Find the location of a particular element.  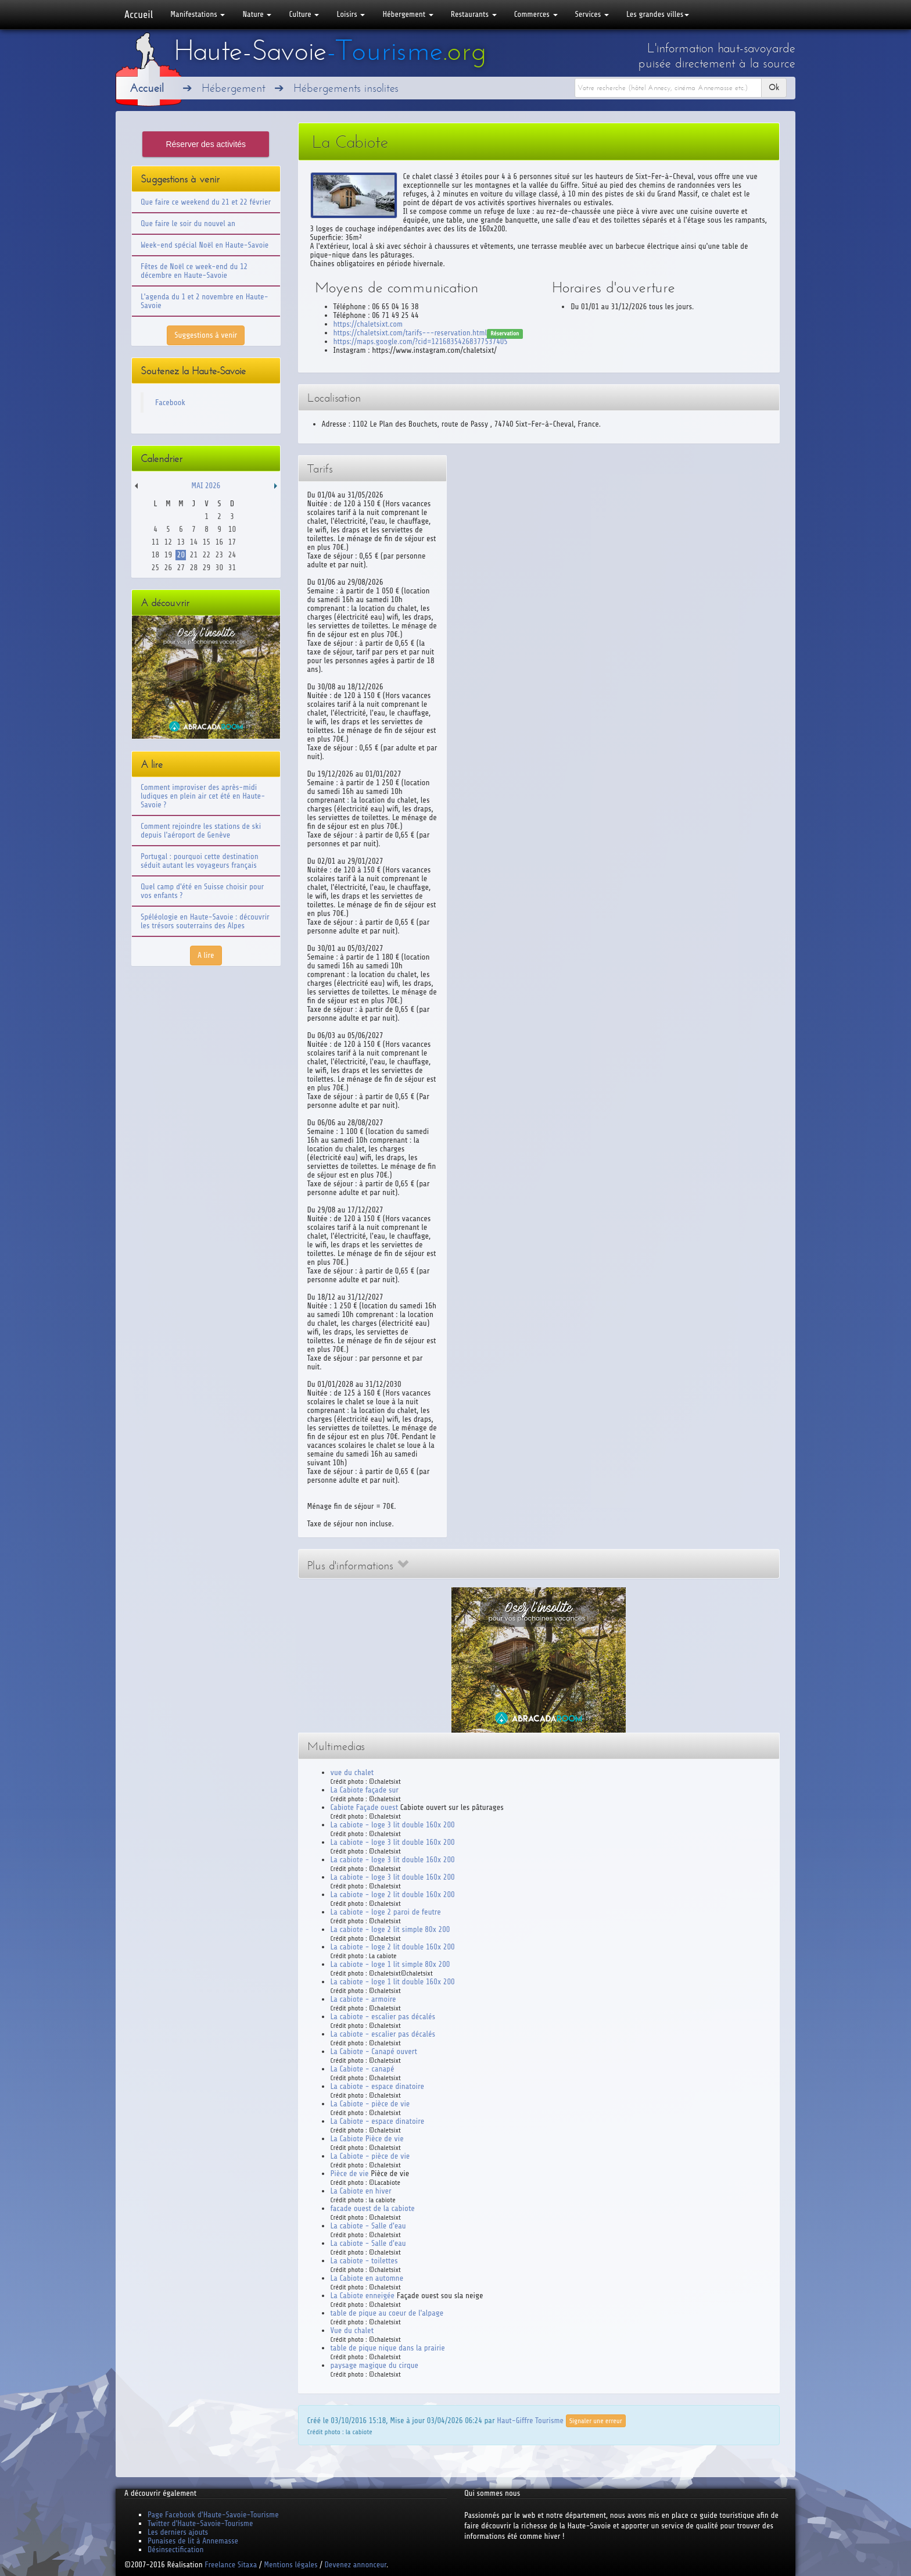

vue du chalet is located at coordinates (352, 1772).